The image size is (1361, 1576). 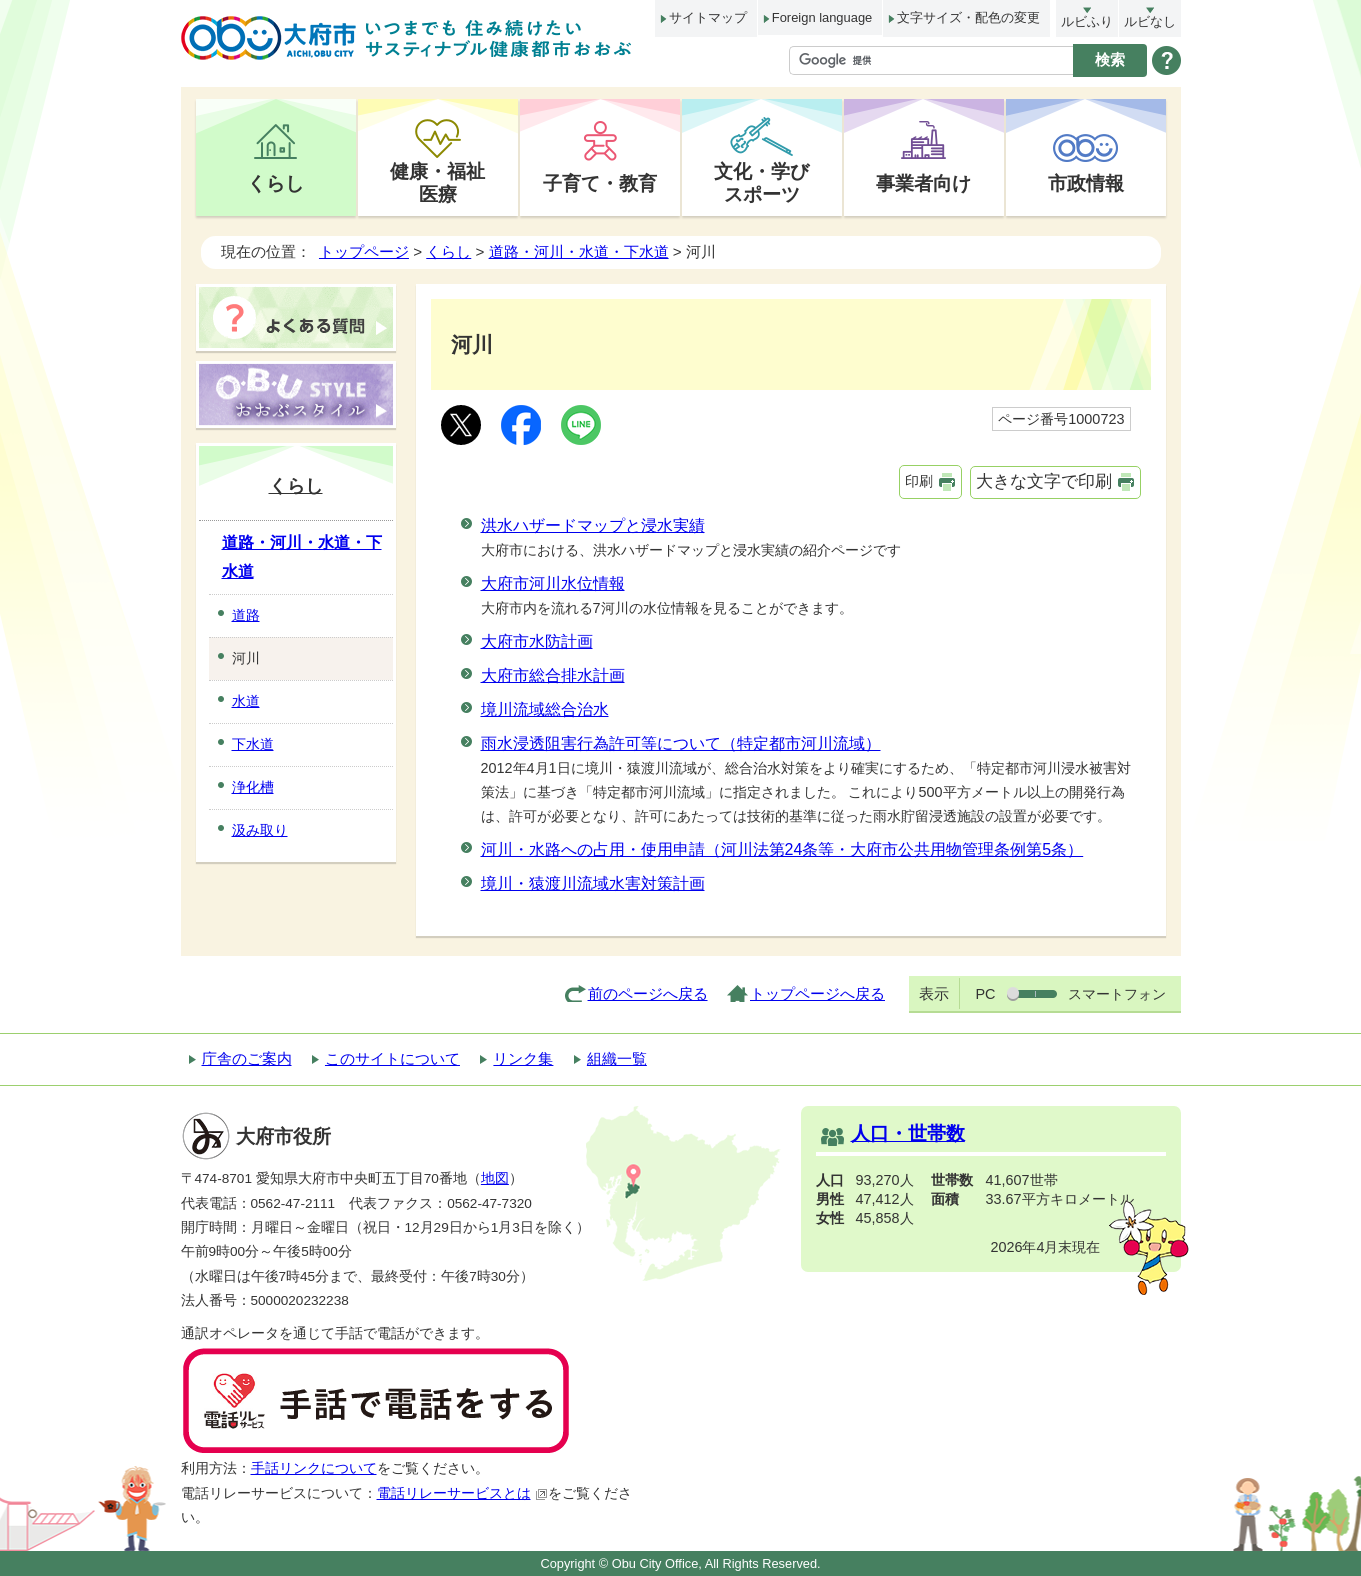 I want to click on 汲み取り, so click(x=260, y=830).